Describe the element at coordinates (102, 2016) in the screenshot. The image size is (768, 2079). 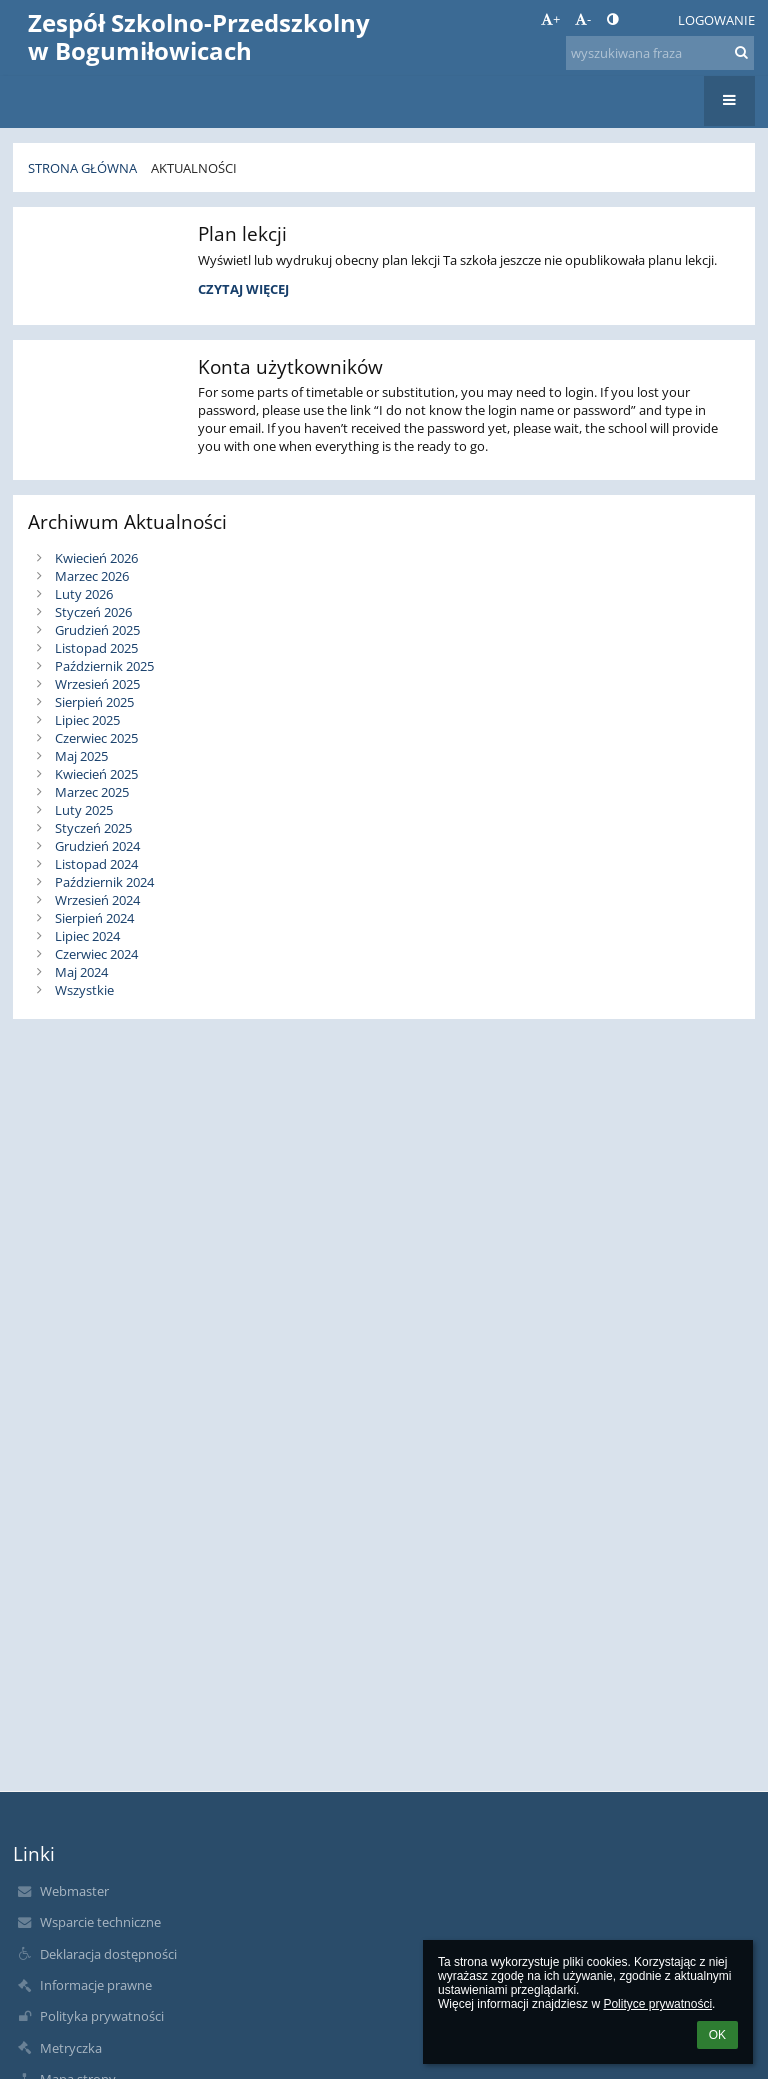
I see `Polityka prywatności` at that location.